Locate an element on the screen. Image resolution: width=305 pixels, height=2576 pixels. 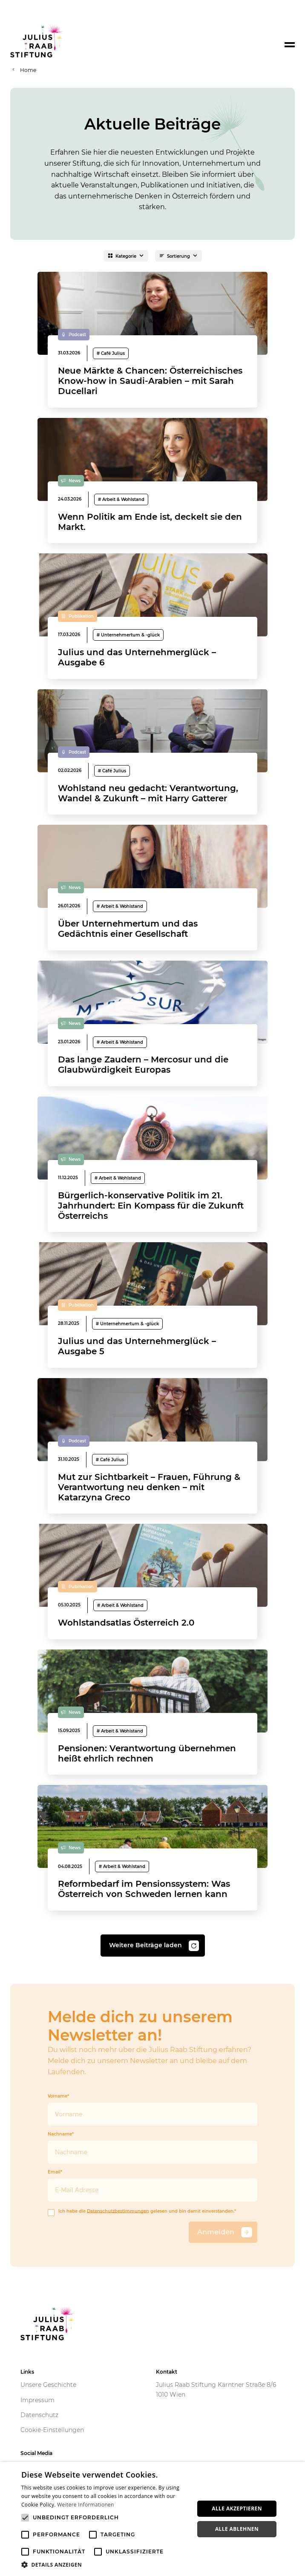
Alle akzeptieren [button] is located at coordinates (237, 2508).